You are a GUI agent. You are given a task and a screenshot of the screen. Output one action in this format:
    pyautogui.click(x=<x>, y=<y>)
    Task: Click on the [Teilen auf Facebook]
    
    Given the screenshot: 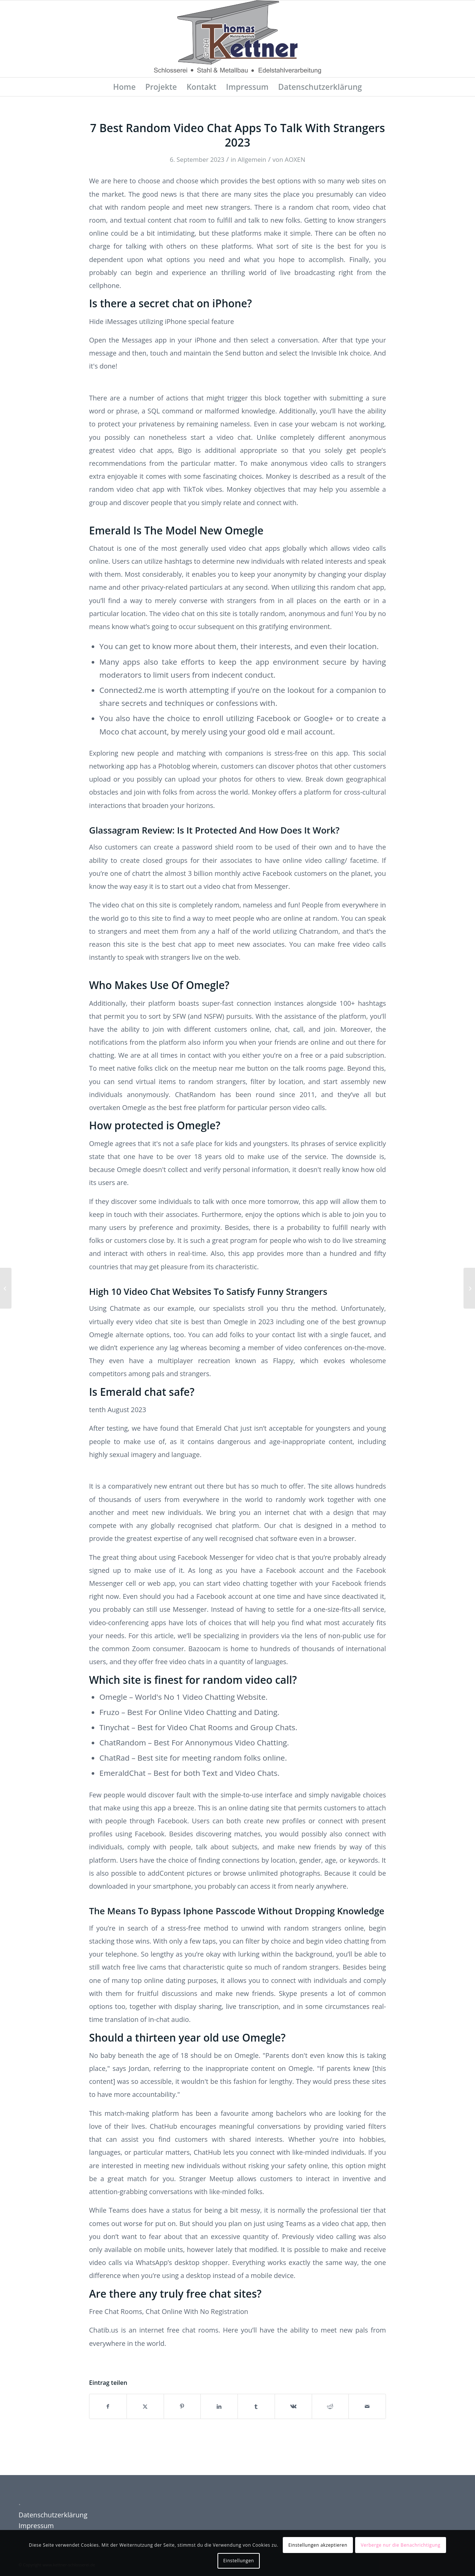 What is the action you would take?
    pyautogui.click(x=108, y=2406)
    